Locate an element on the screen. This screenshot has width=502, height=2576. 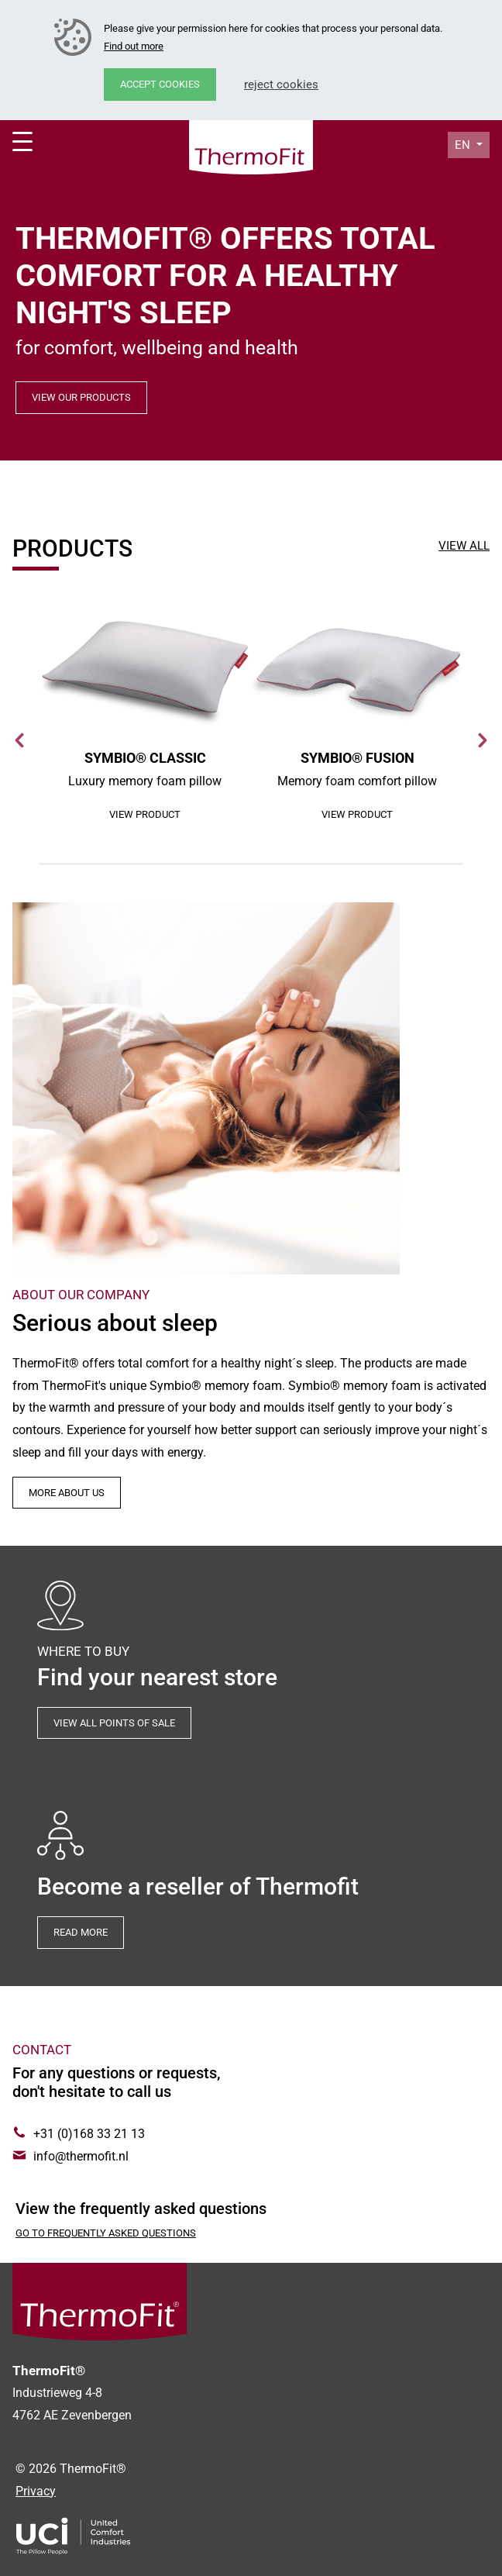
info@thermofit.nl is located at coordinates (81, 2156).